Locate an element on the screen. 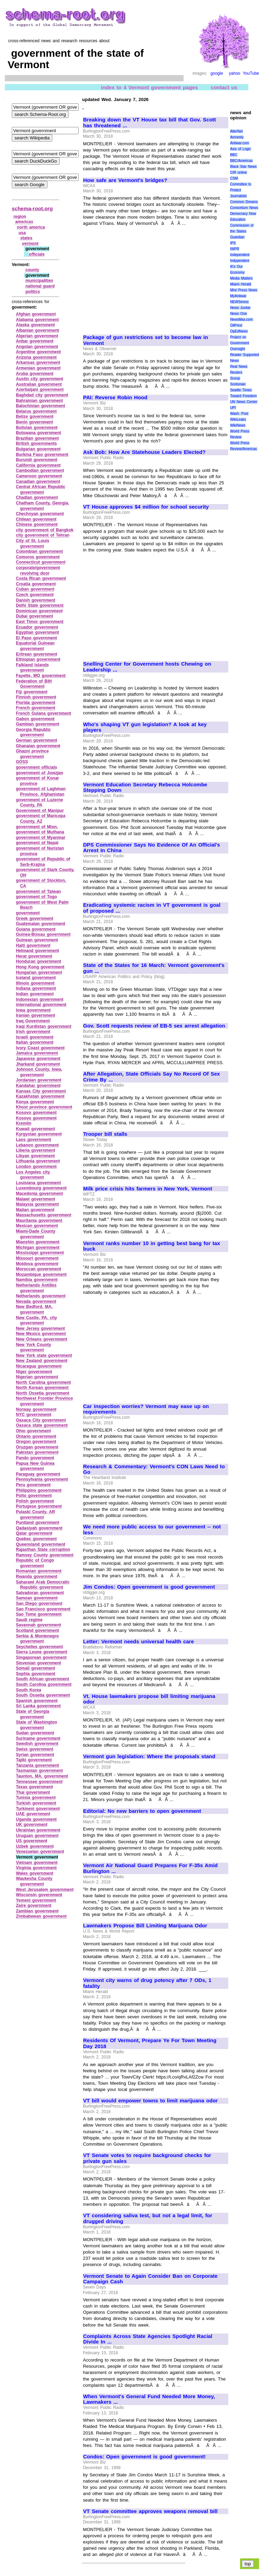 This screenshot has width=266, height=2576. Tanzania government is located at coordinates (37, 1765).